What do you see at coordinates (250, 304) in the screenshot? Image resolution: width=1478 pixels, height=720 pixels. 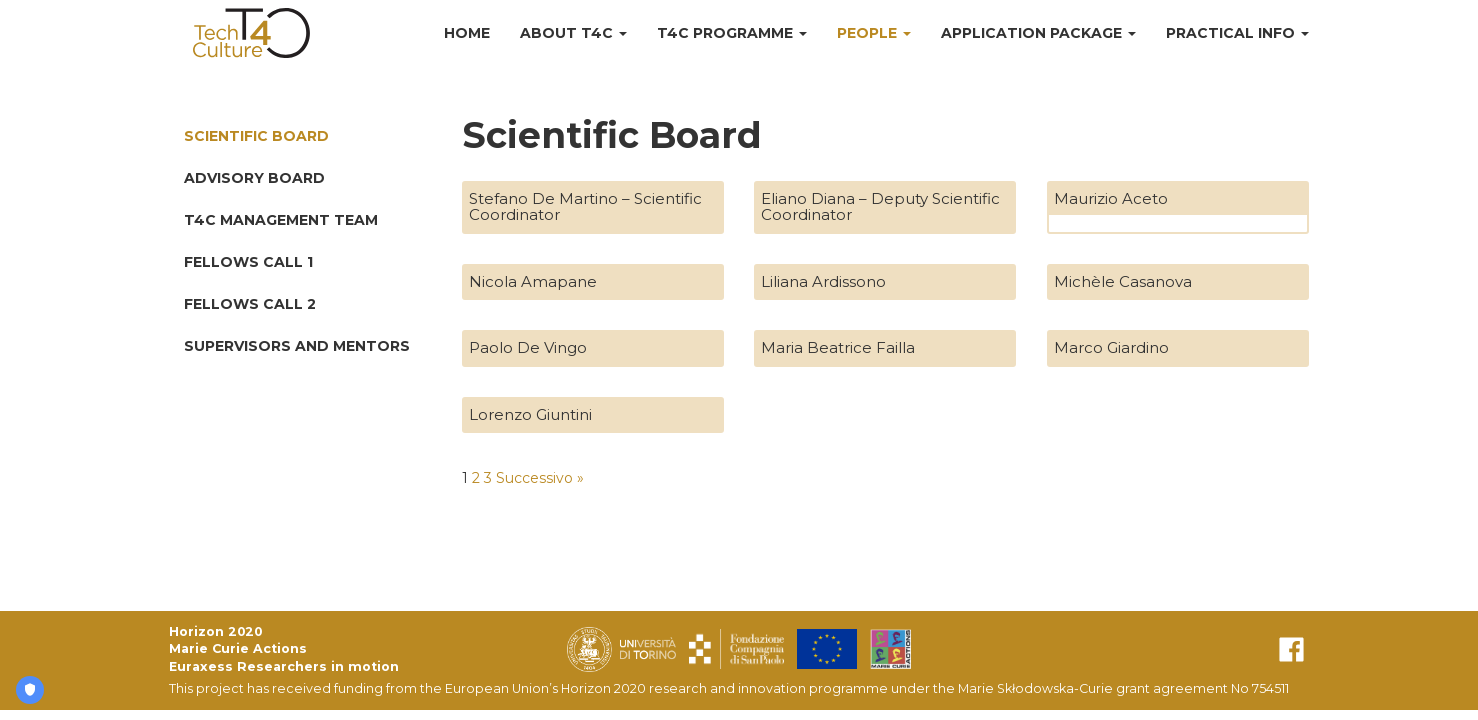 I see `Fellows Call 2` at bounding box center [250, 304].